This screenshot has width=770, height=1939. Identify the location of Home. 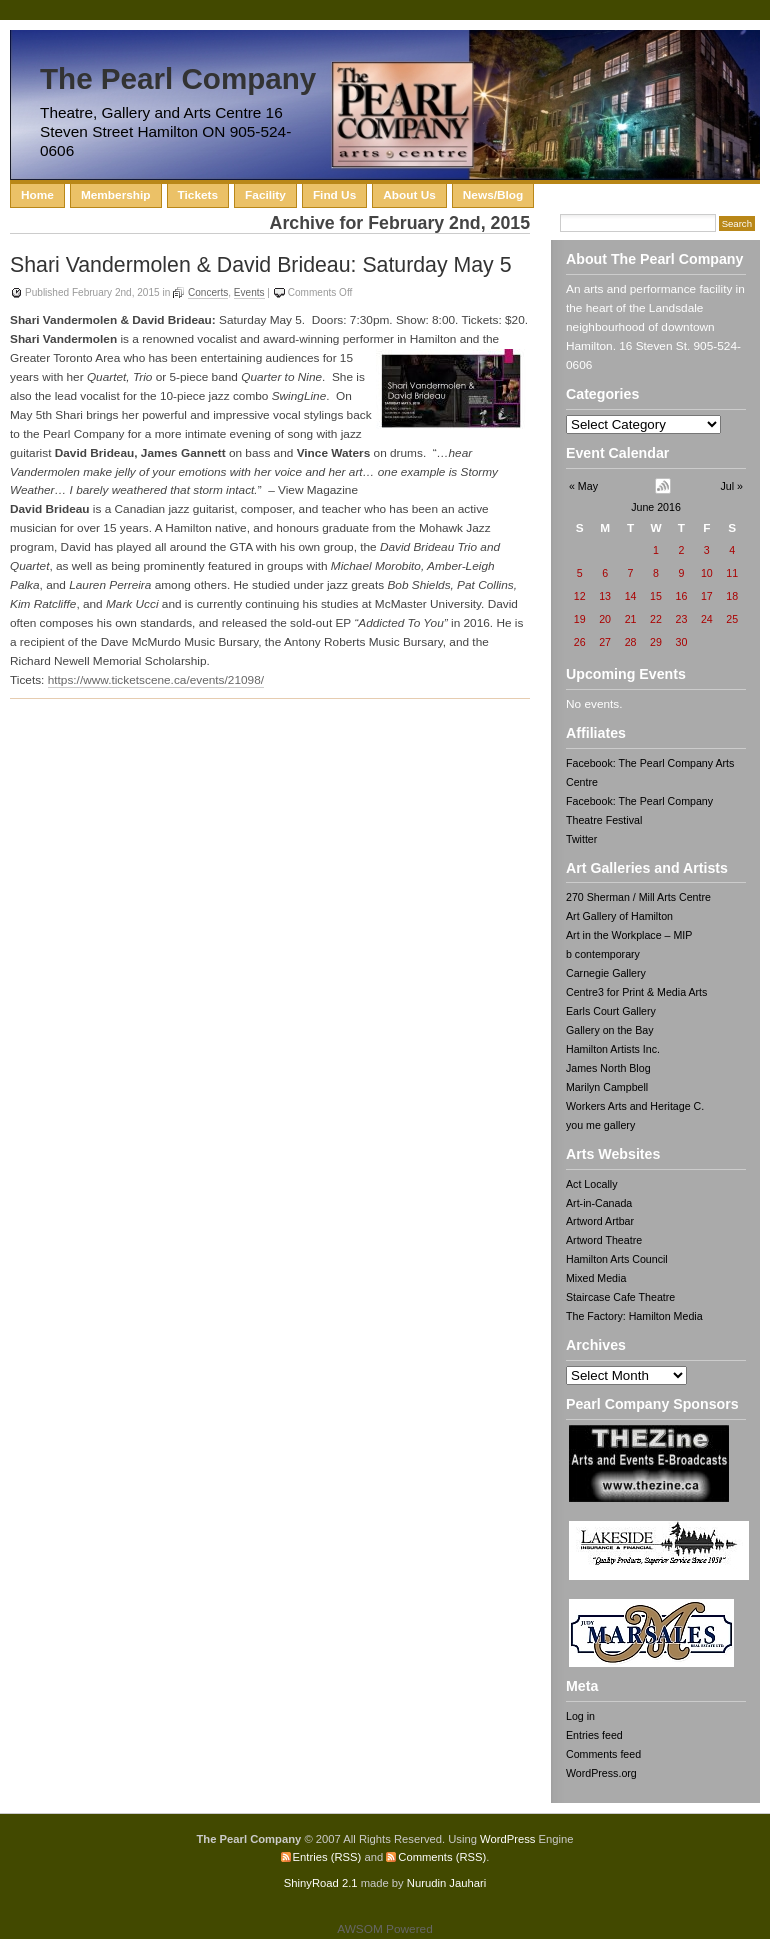
(37, 195).